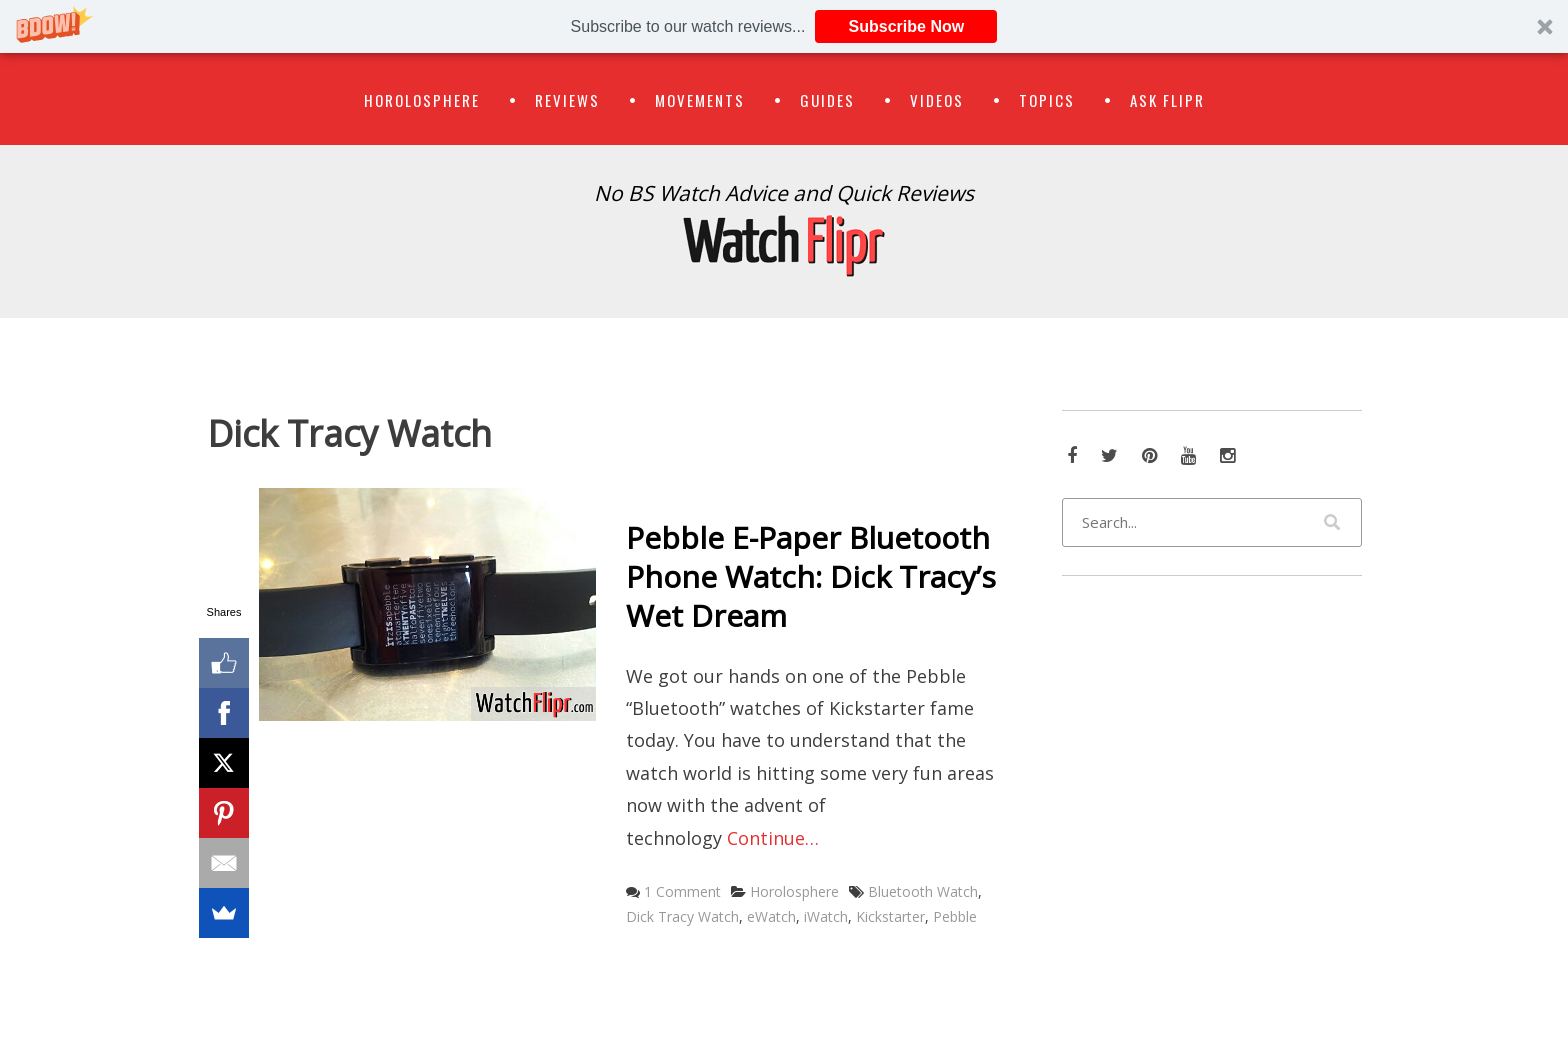  Describe the element at coordinates (682, 891) in the screenshot. I see `1 Comment` at that location.